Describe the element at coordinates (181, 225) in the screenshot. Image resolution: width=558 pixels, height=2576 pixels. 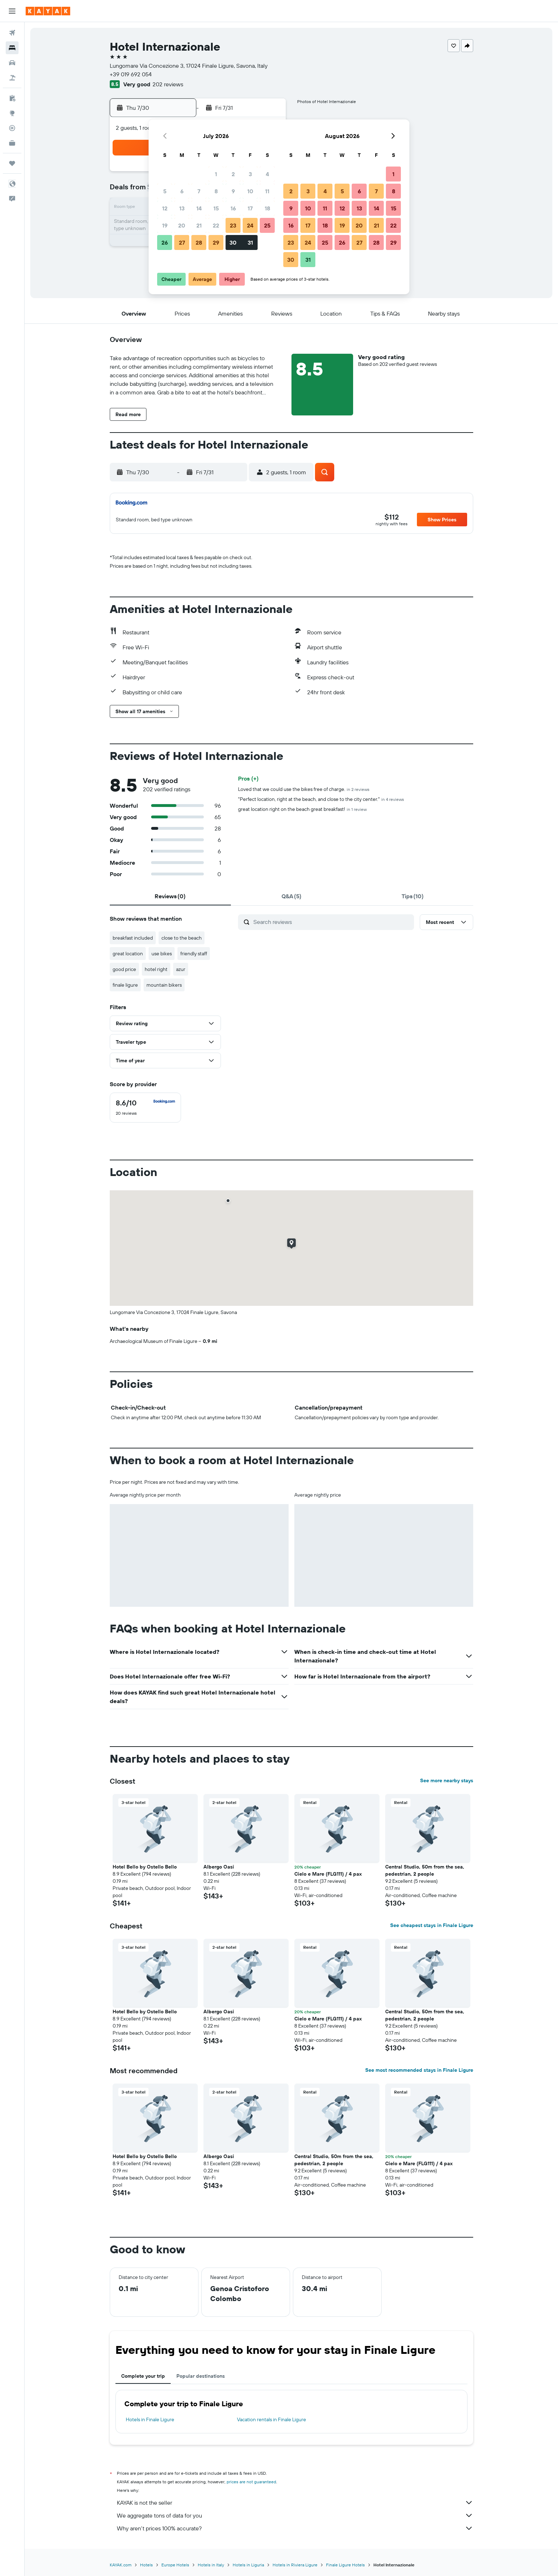
I see `20 [button]` at that location.